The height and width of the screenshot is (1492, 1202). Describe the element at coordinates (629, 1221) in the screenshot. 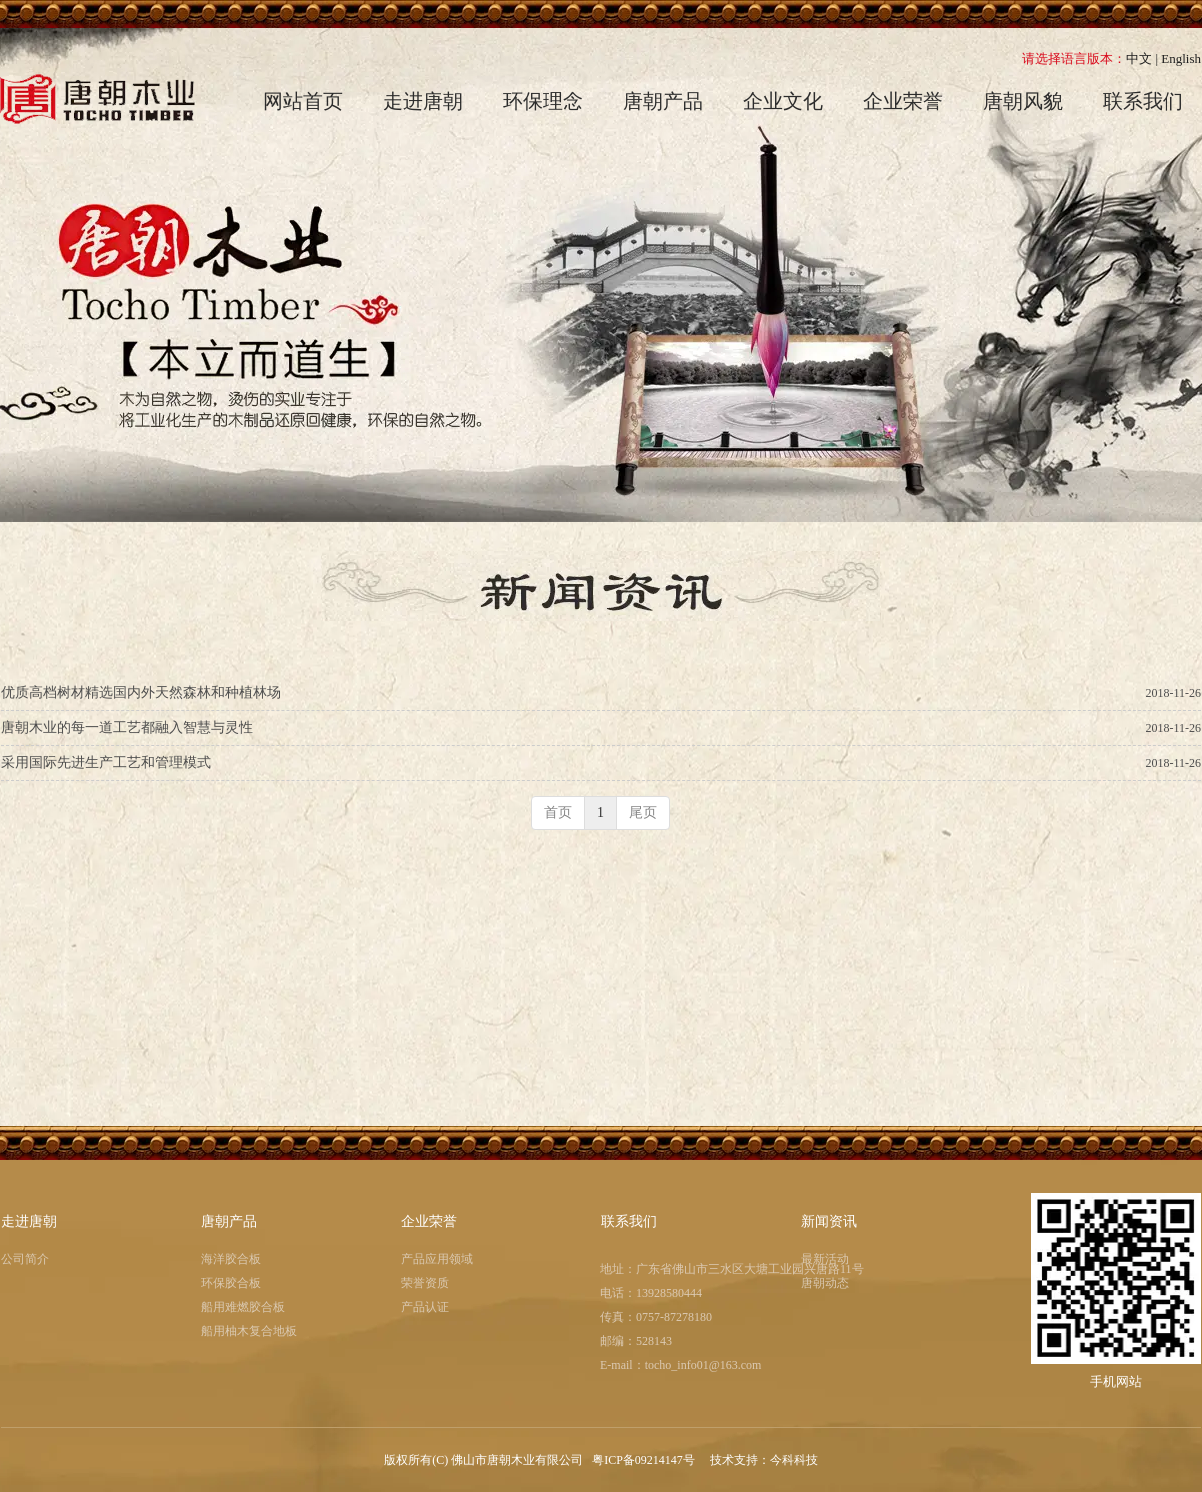

I see `联系我们` at that location.